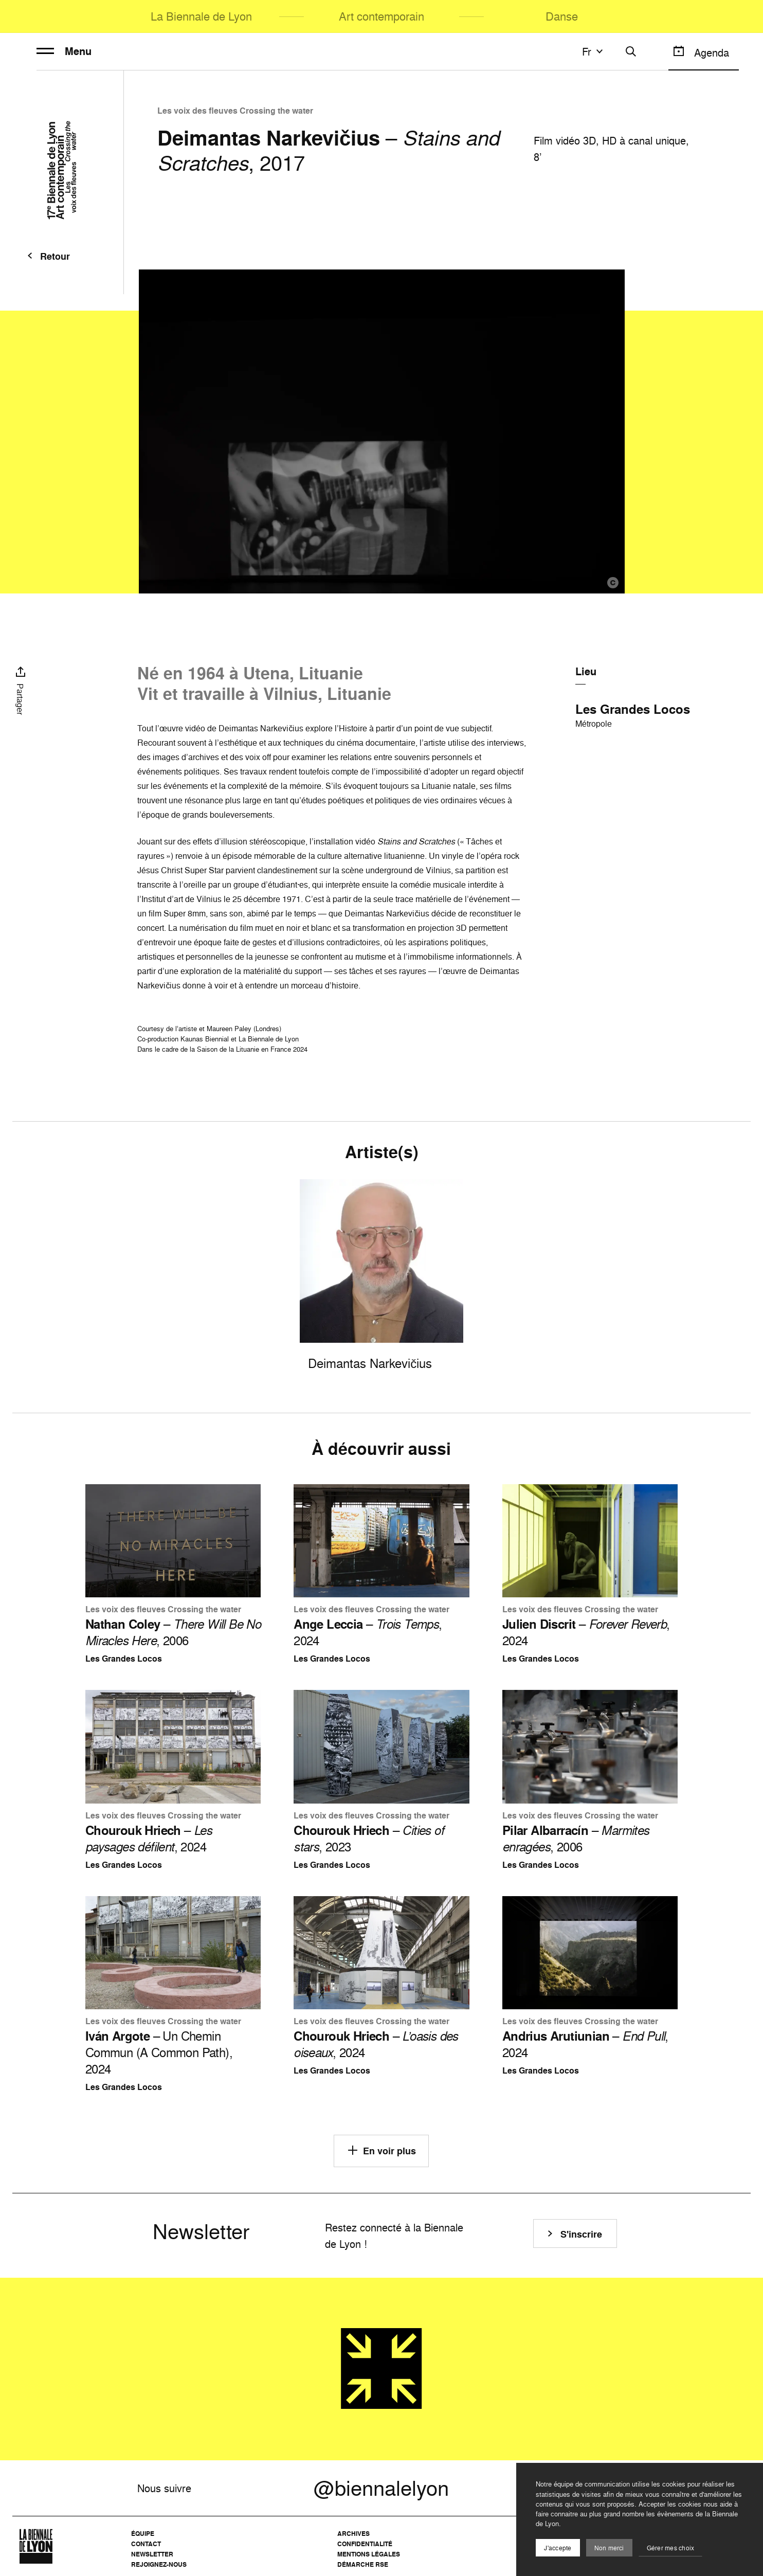 This screenshot has height=2576, width=763. What do you see at coordinates (142, 2533) in the screenshot?
I see `Équipe` at bounding box center [142, 2533].